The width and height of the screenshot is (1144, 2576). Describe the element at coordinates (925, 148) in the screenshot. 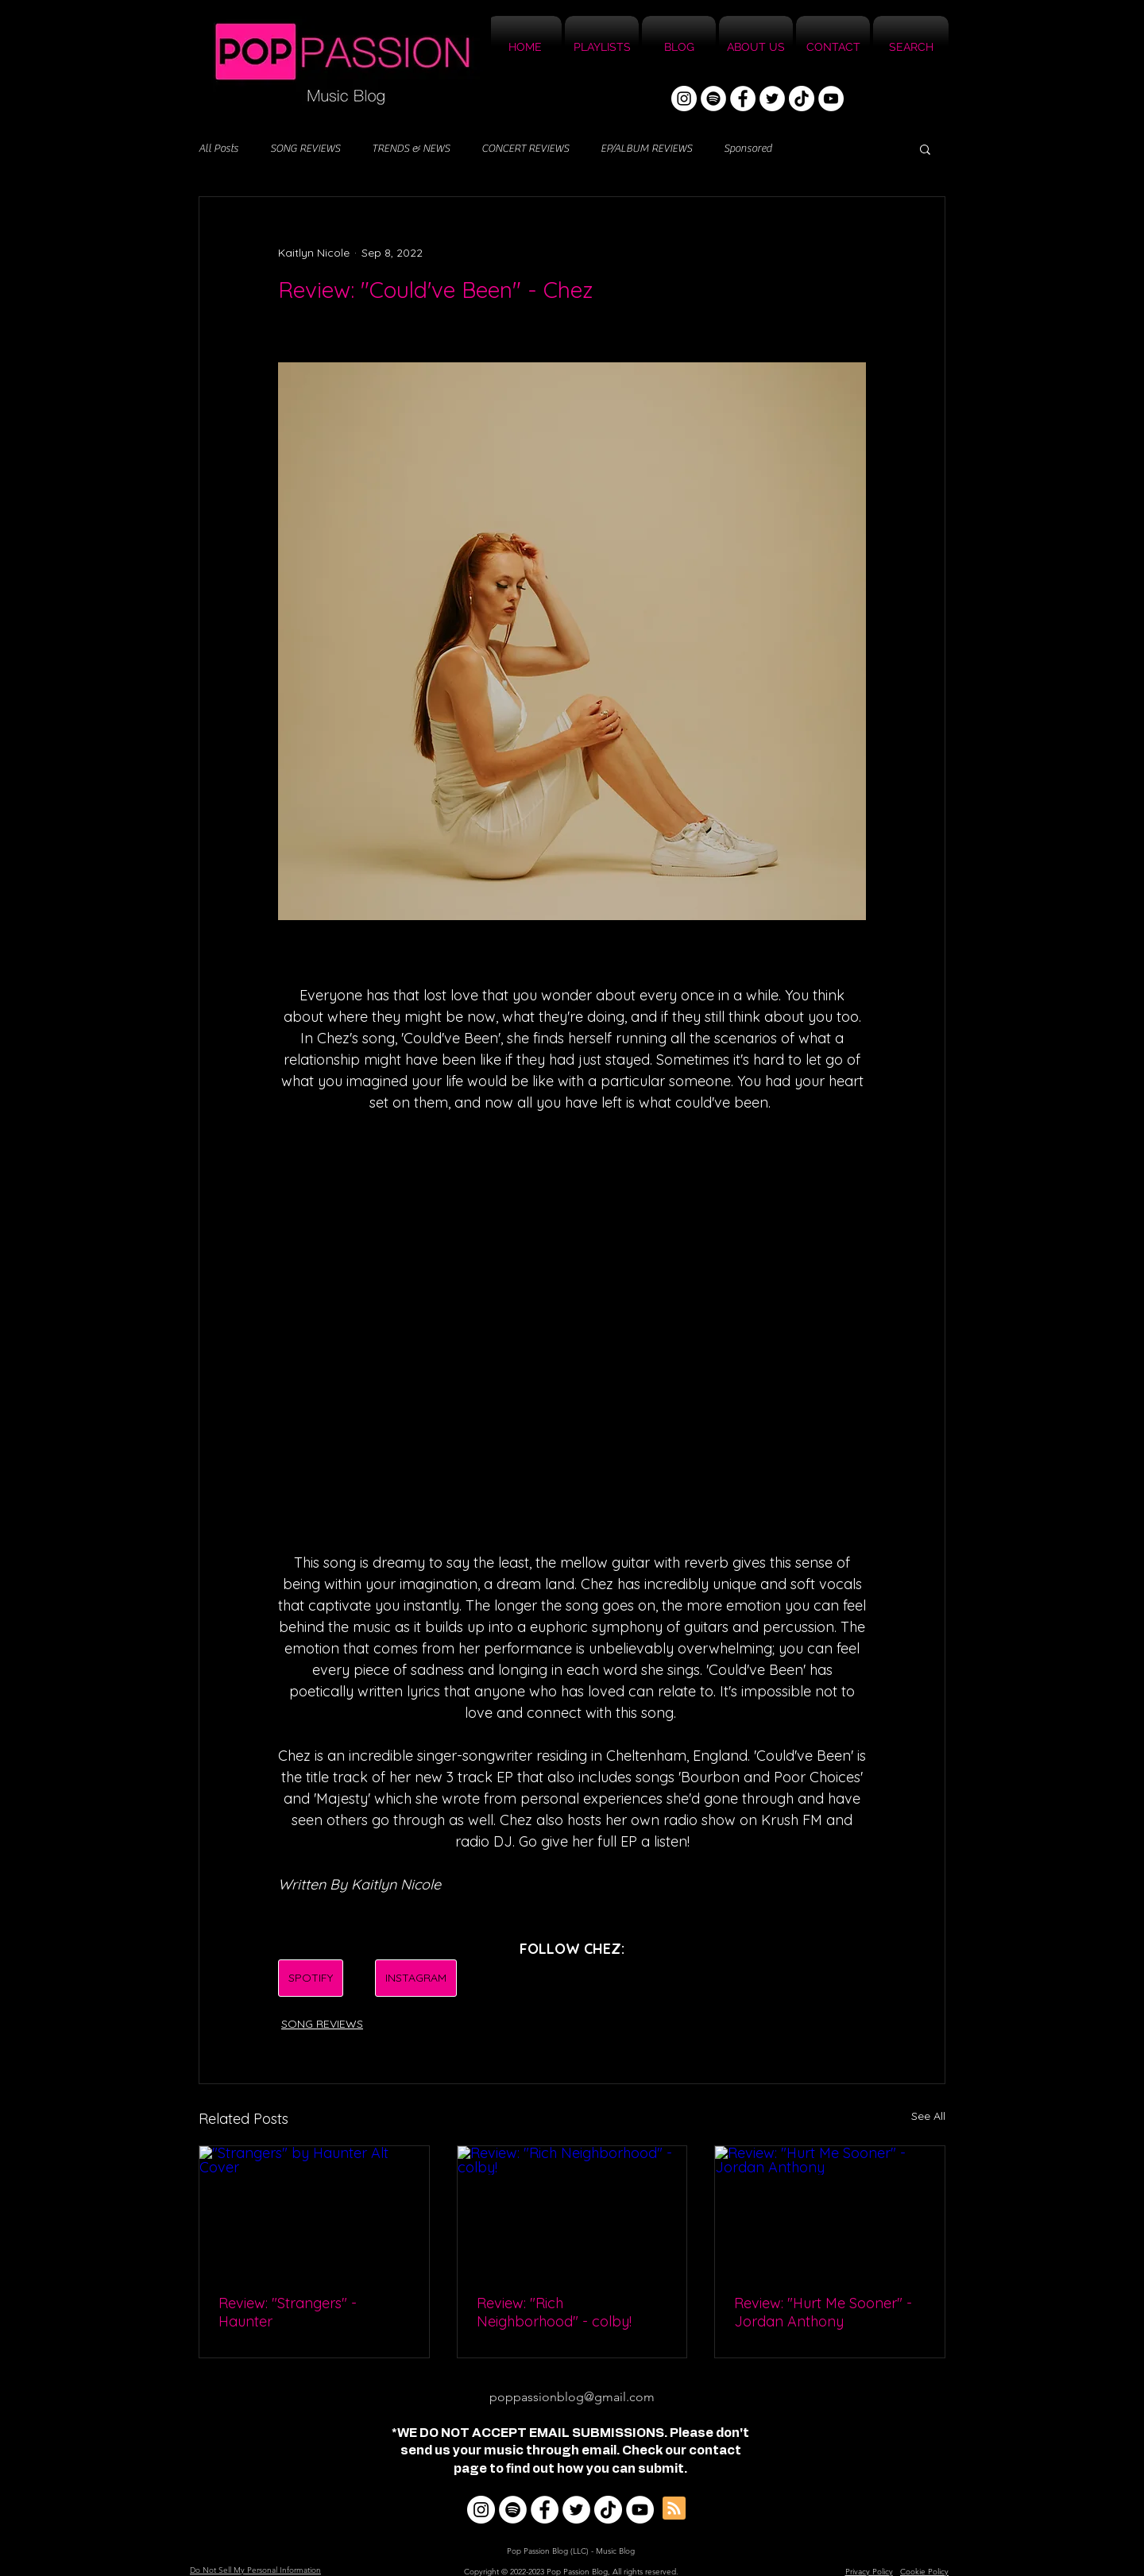

I see `[button]` at that location.